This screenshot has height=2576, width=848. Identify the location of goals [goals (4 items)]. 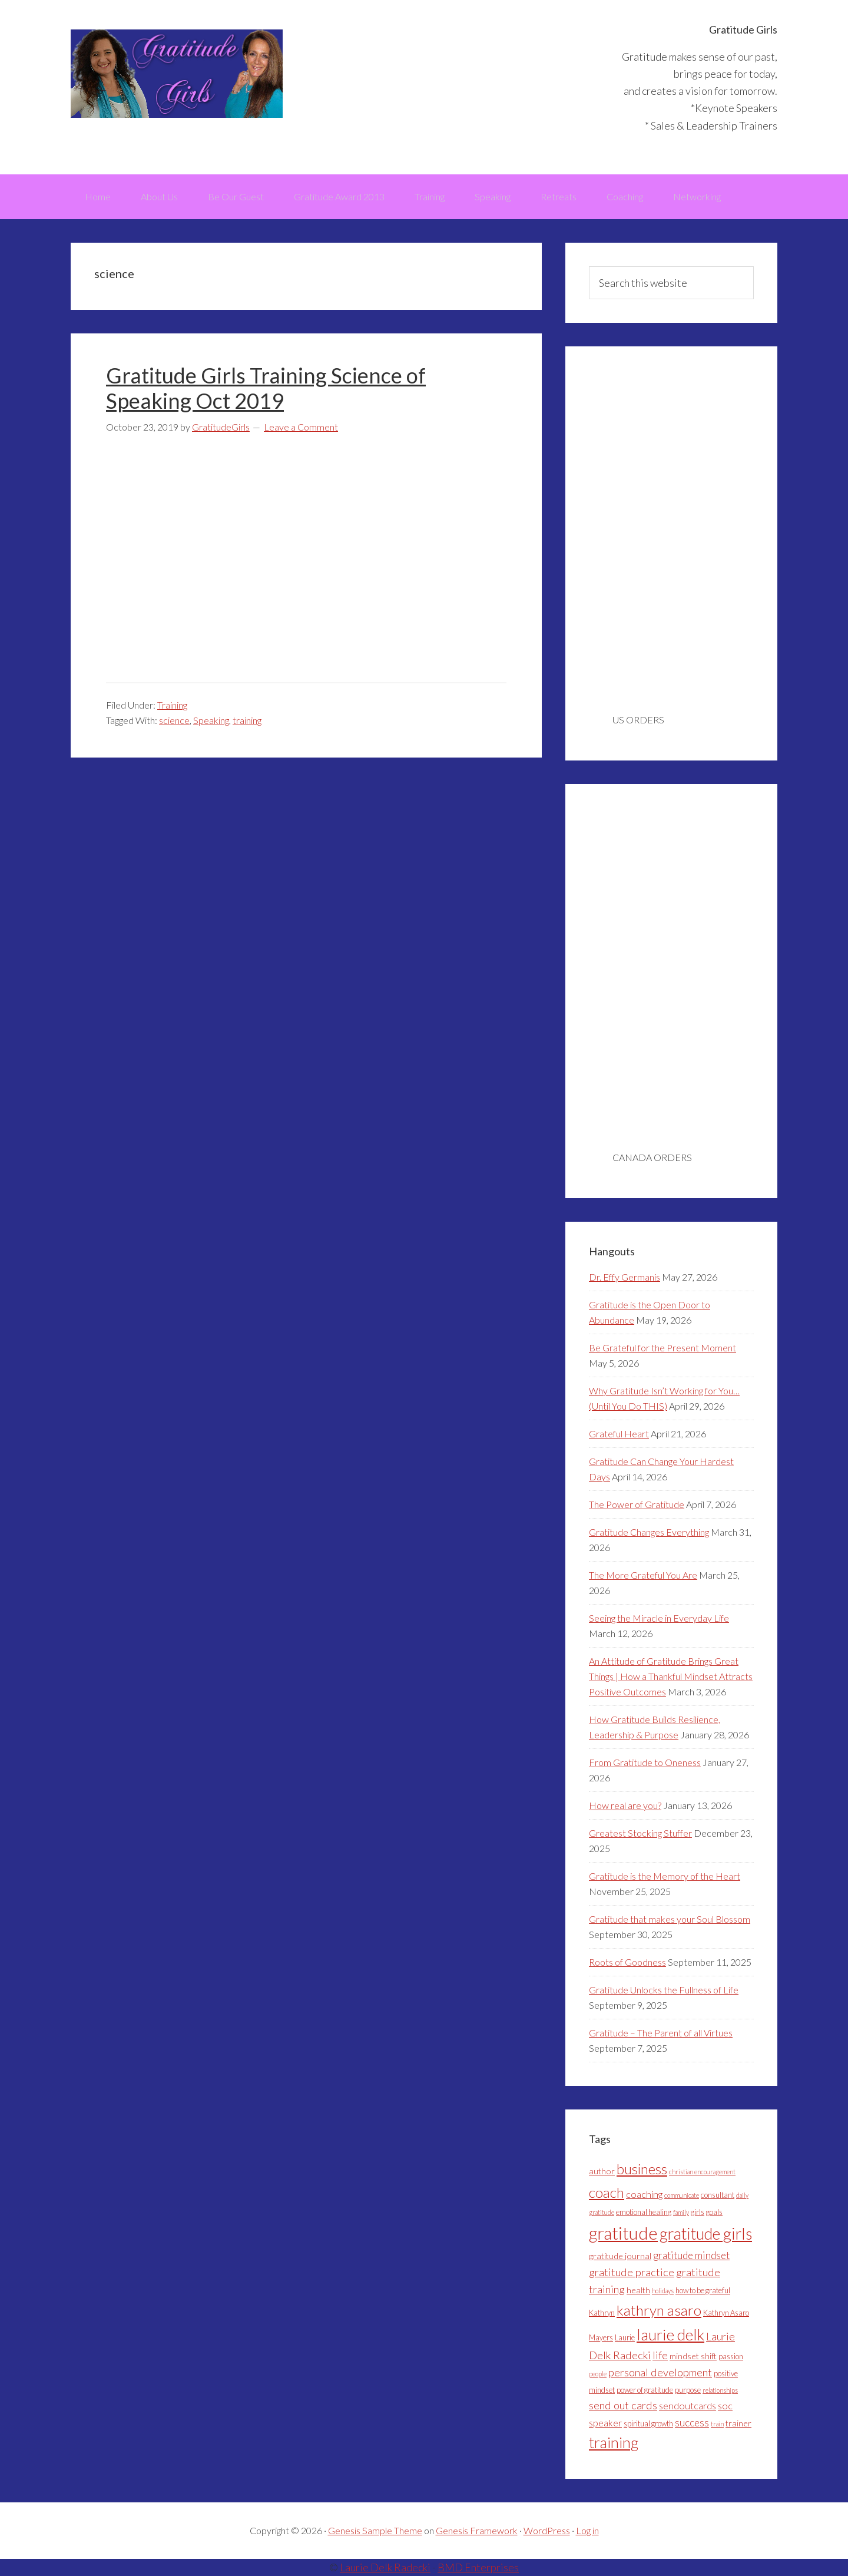
(714, 2212).